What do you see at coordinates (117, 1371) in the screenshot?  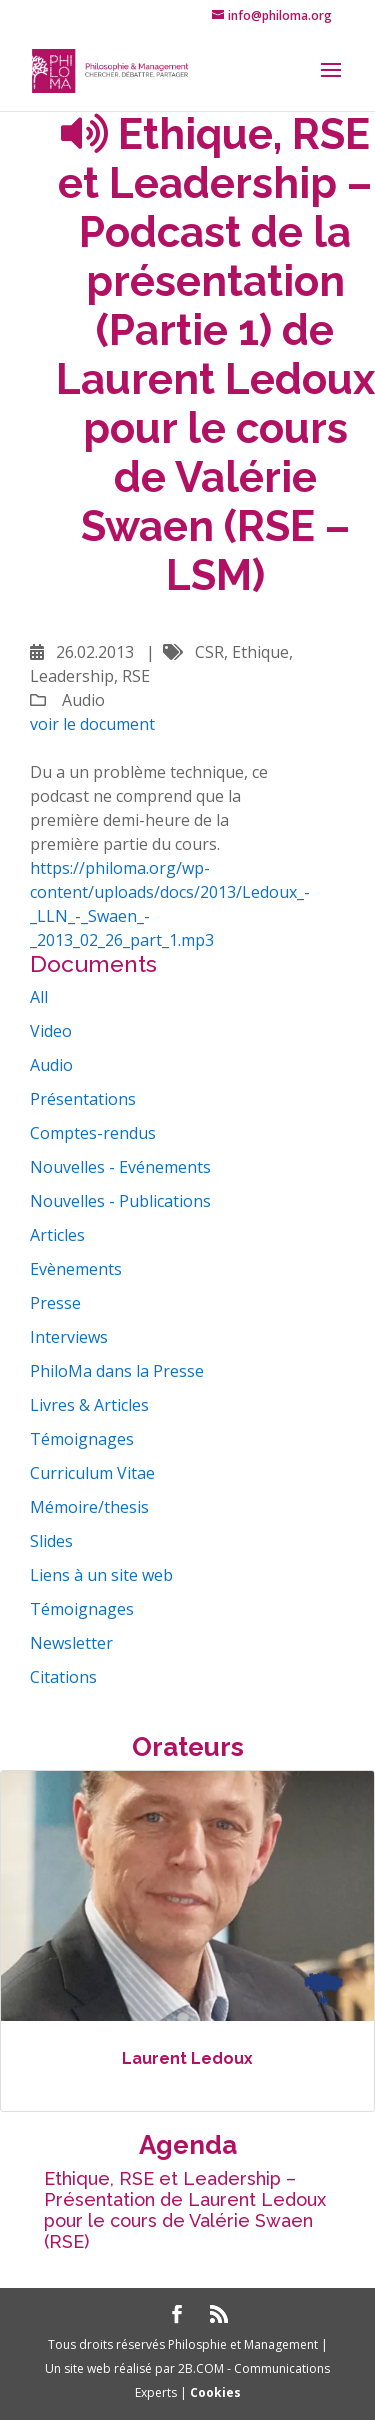 I see `PhiloMa dans la Presse` at bounding box center [117, 1371].